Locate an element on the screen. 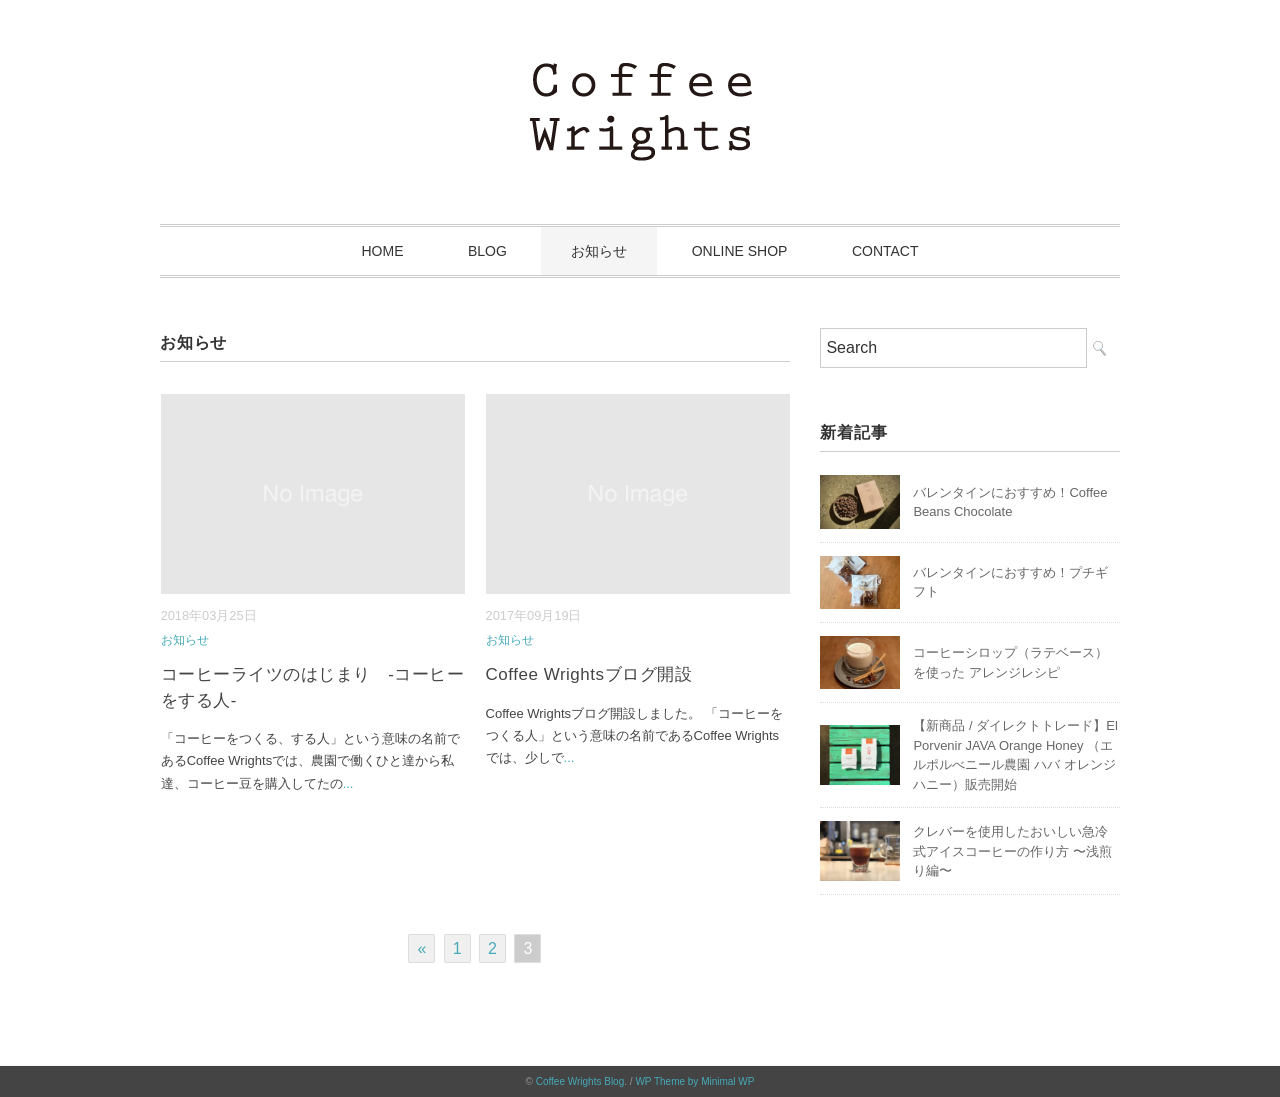 The image size is (1280, 1097). CONTACT is located at coordinates (885, 251).